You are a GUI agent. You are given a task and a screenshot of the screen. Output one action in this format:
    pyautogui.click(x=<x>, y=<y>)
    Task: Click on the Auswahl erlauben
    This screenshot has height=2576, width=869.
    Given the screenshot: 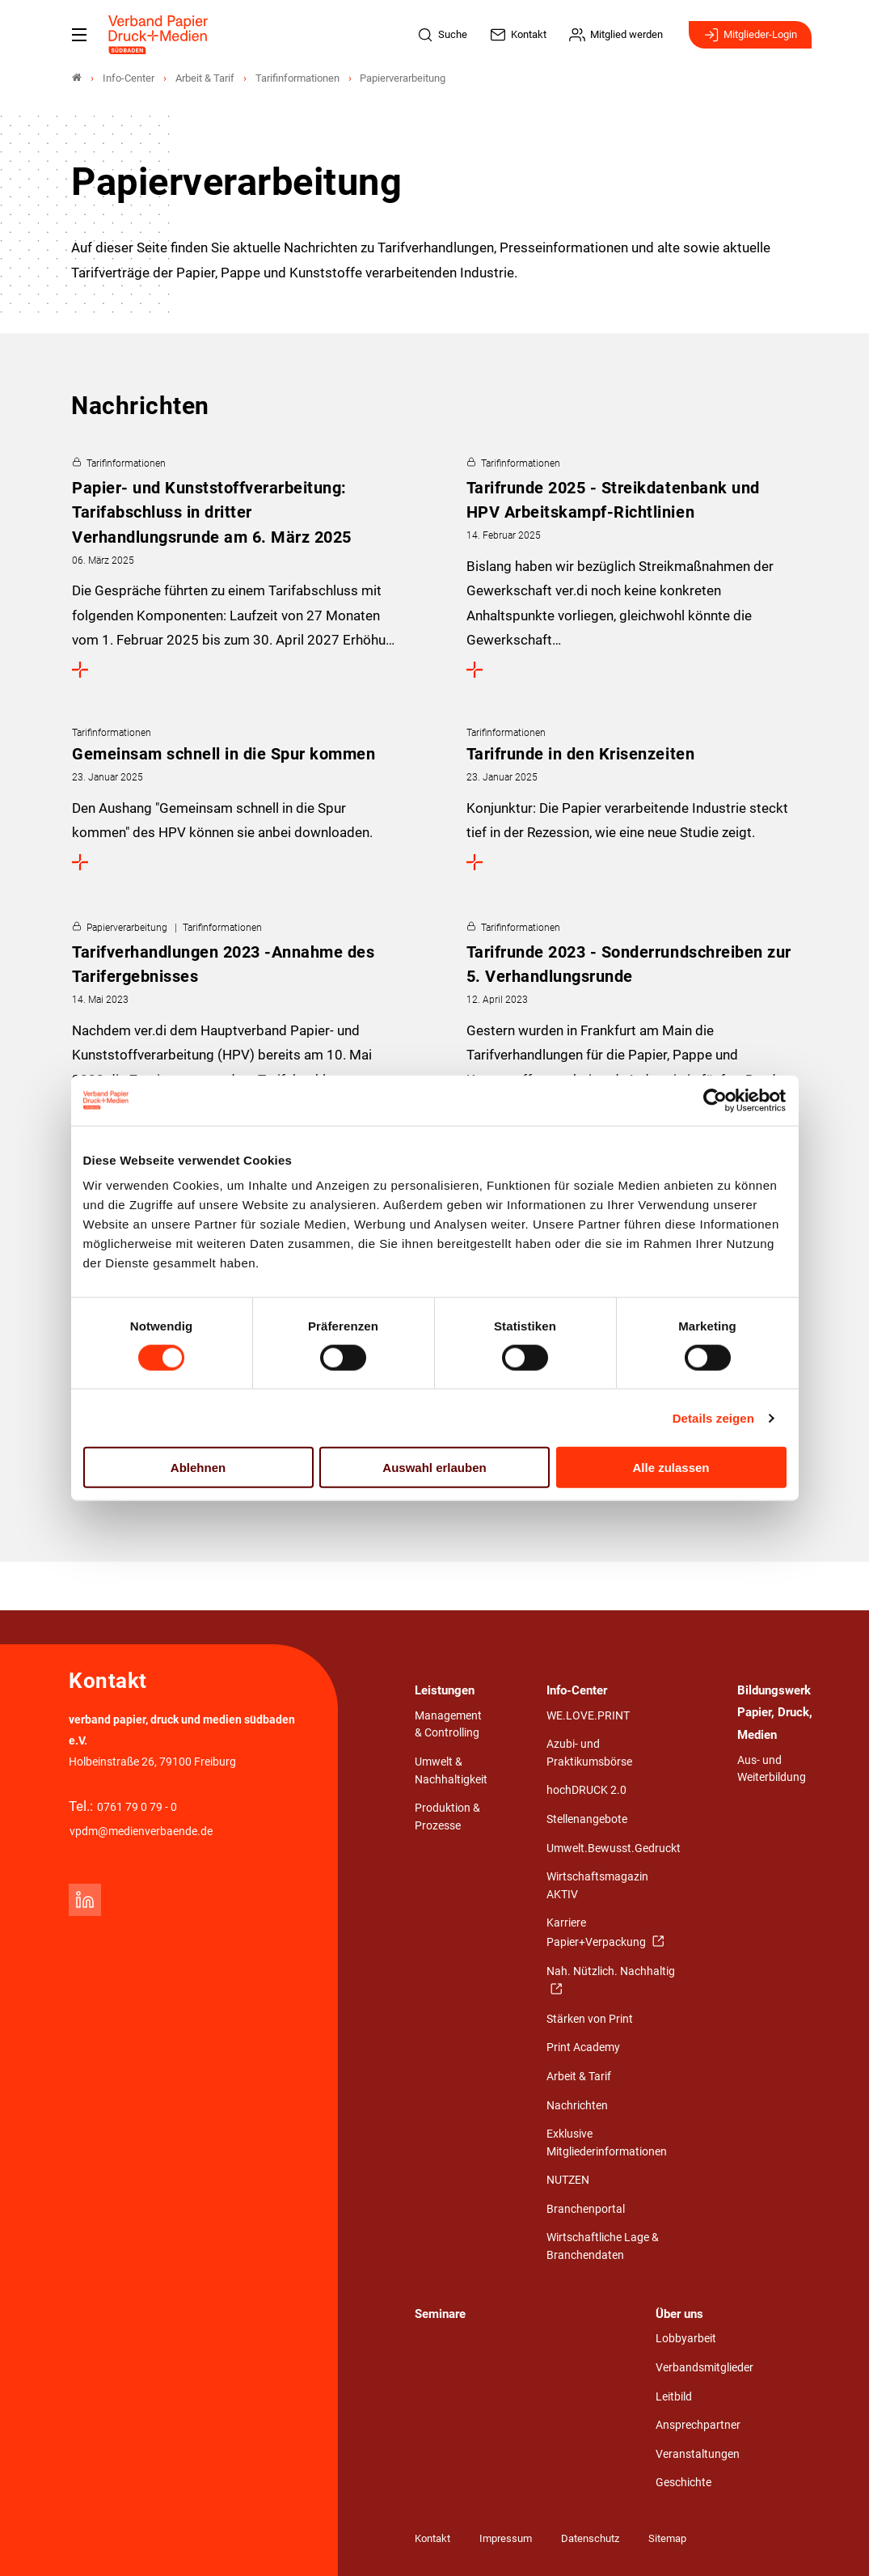 What is the action you would take?
    pyautogui.click(x=434, y=1467)
    